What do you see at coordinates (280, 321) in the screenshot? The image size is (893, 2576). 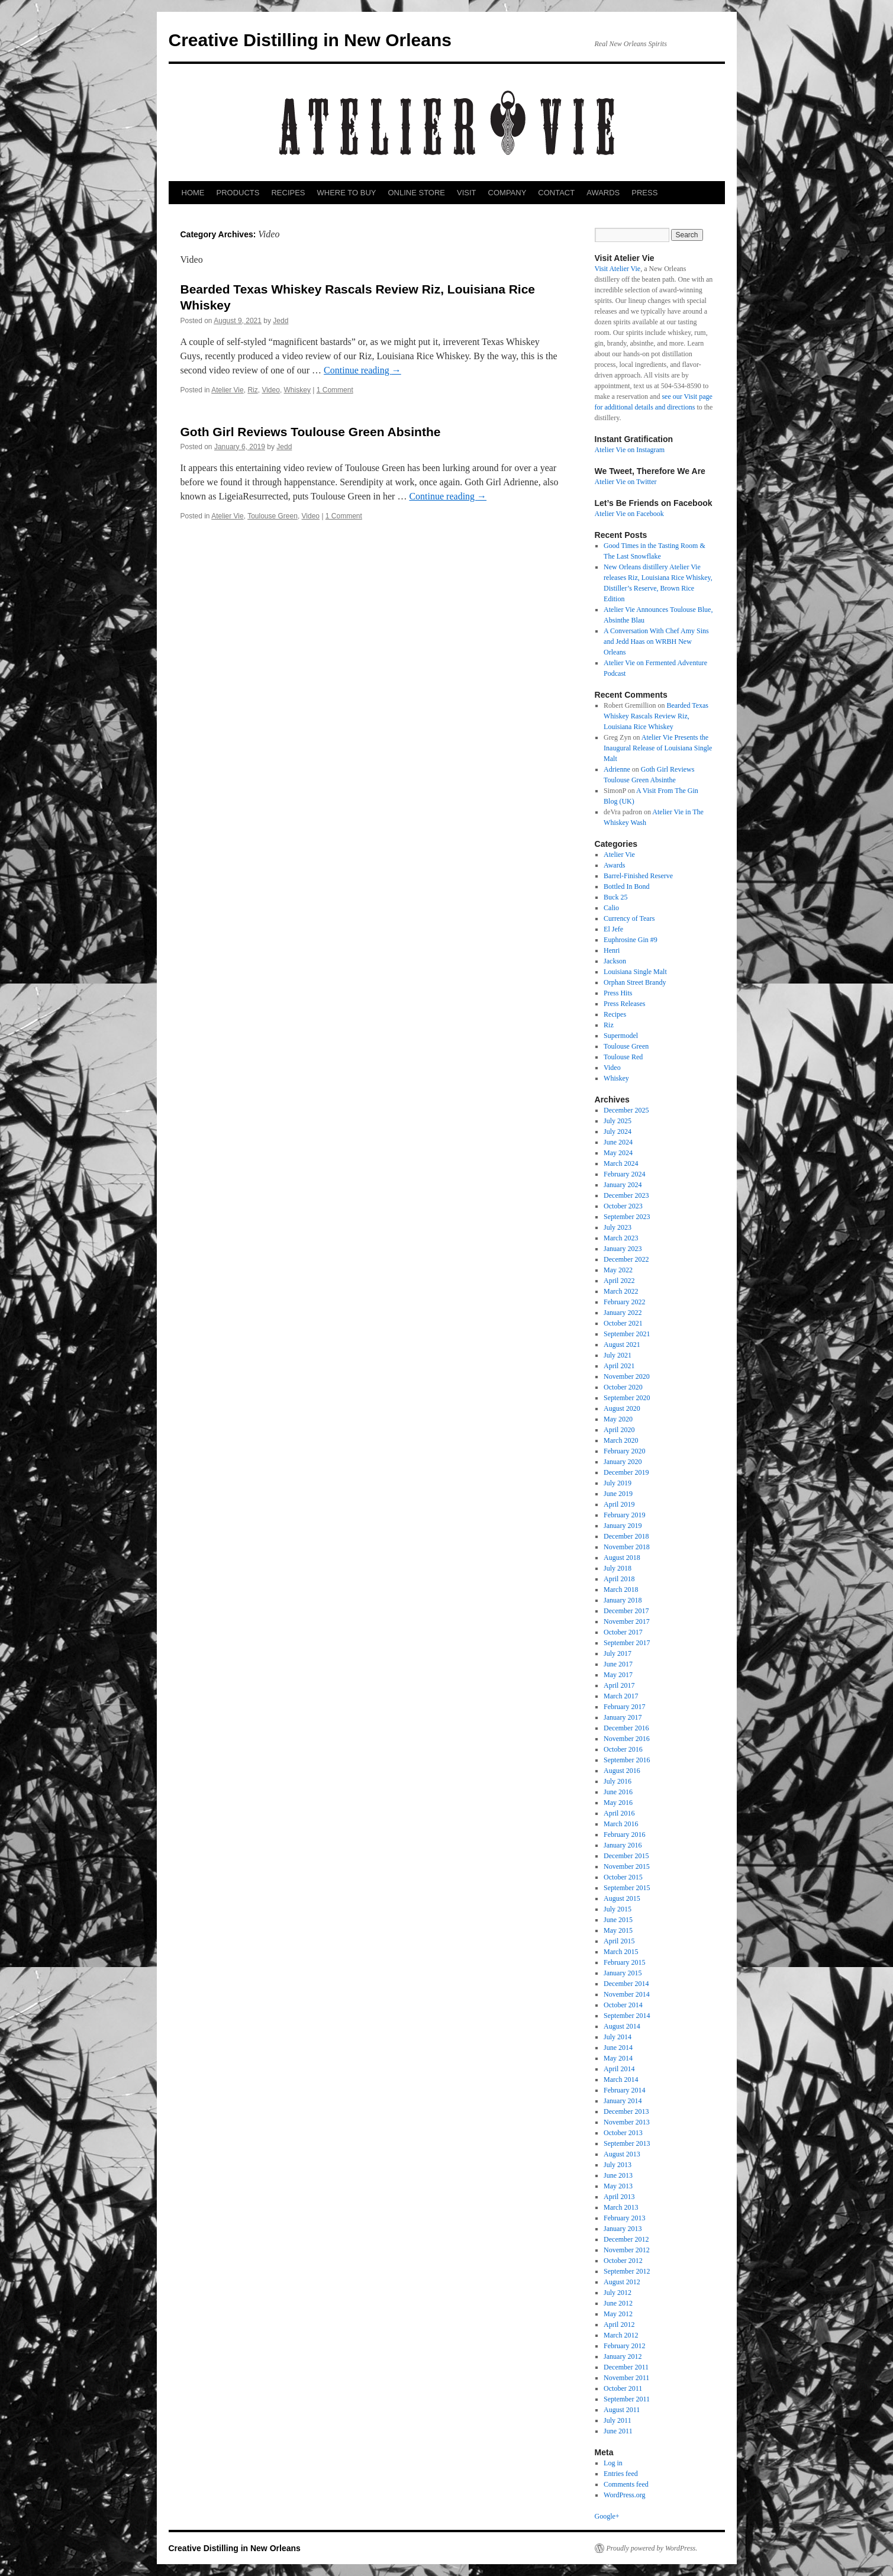 I see `Jedd` at bounding box center [280, 321].